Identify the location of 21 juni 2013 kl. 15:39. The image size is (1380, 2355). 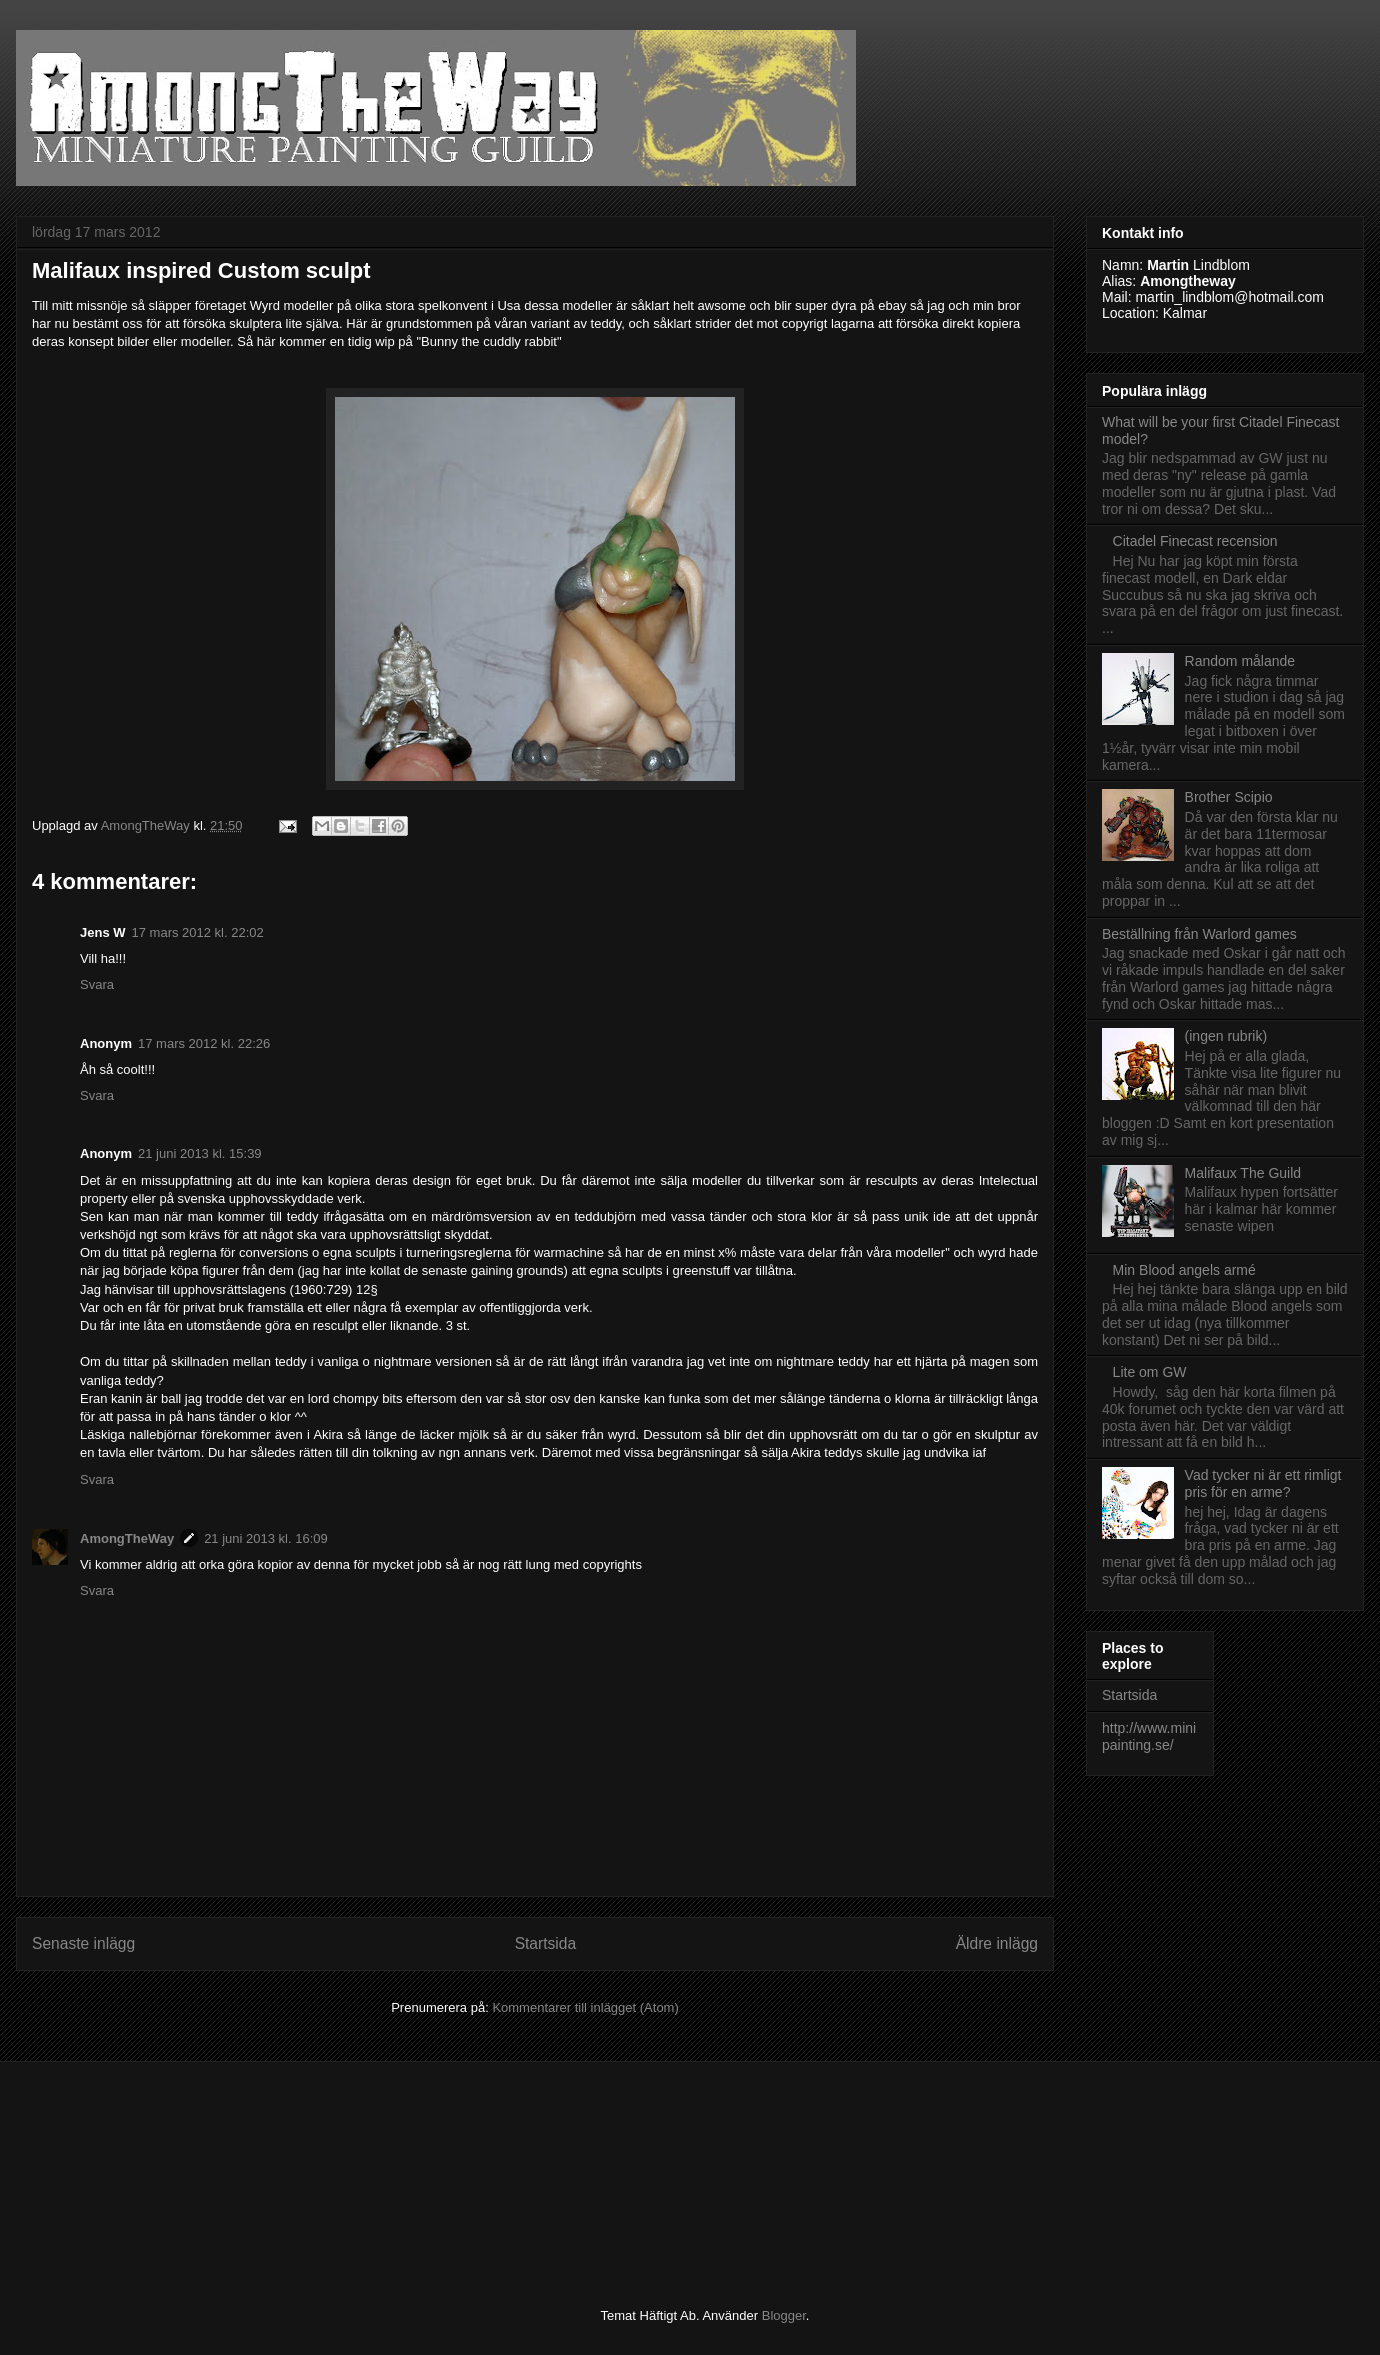
(200, 1153).